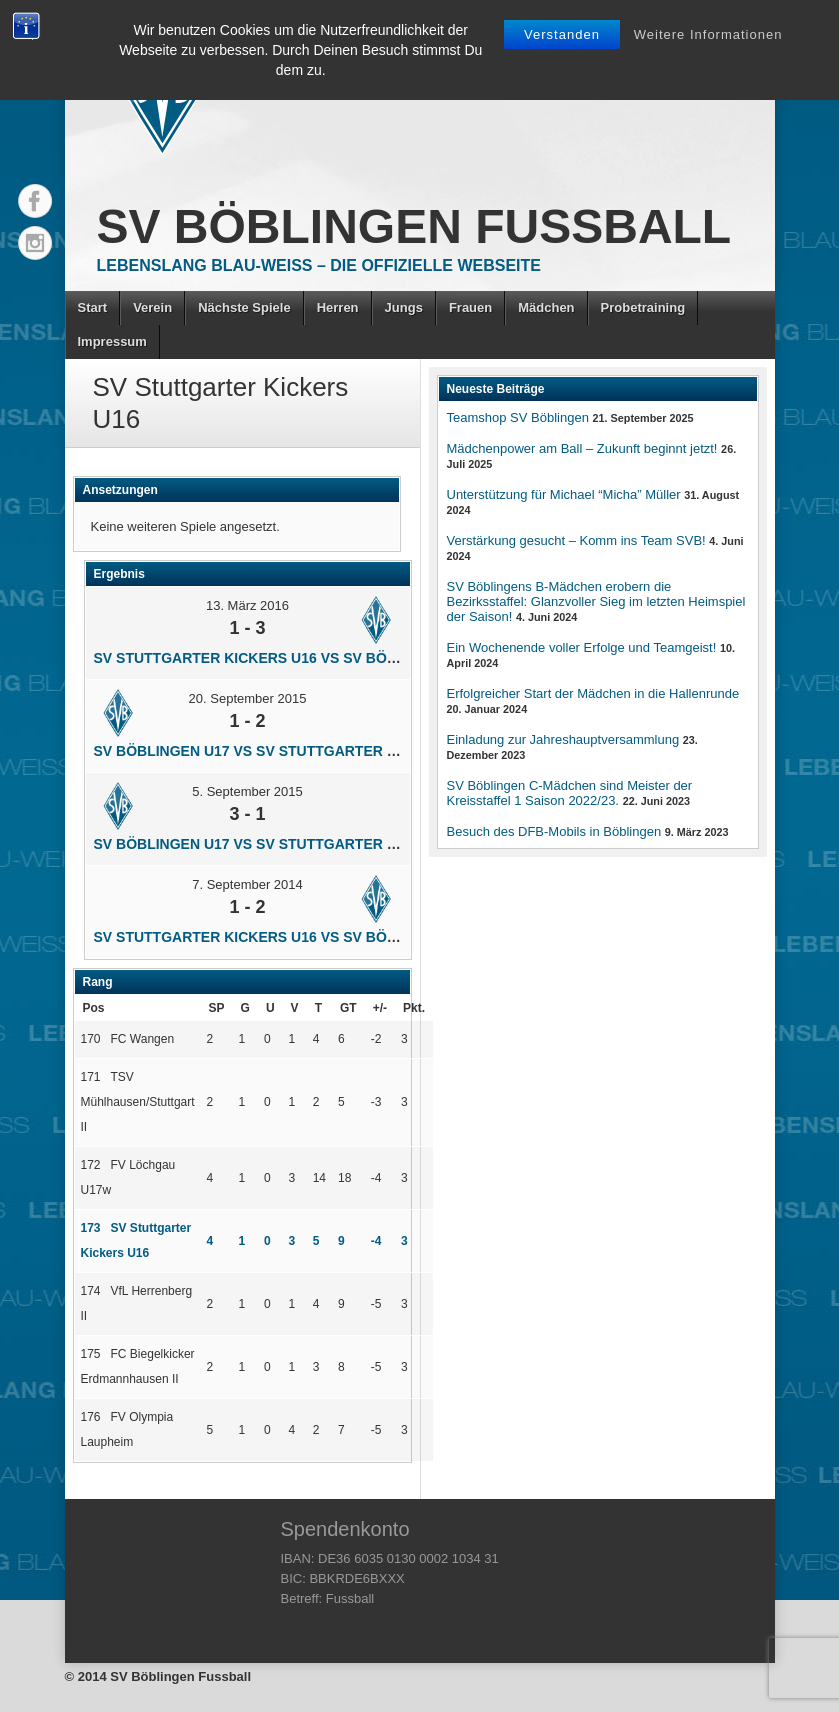 The height and width of the screenshot is (1712, 839). What do you see at coordinates (563, 739) in the screenshot?
I see `Einladung zur Jahreshauptversammlung` at bounding box center [563, 739].